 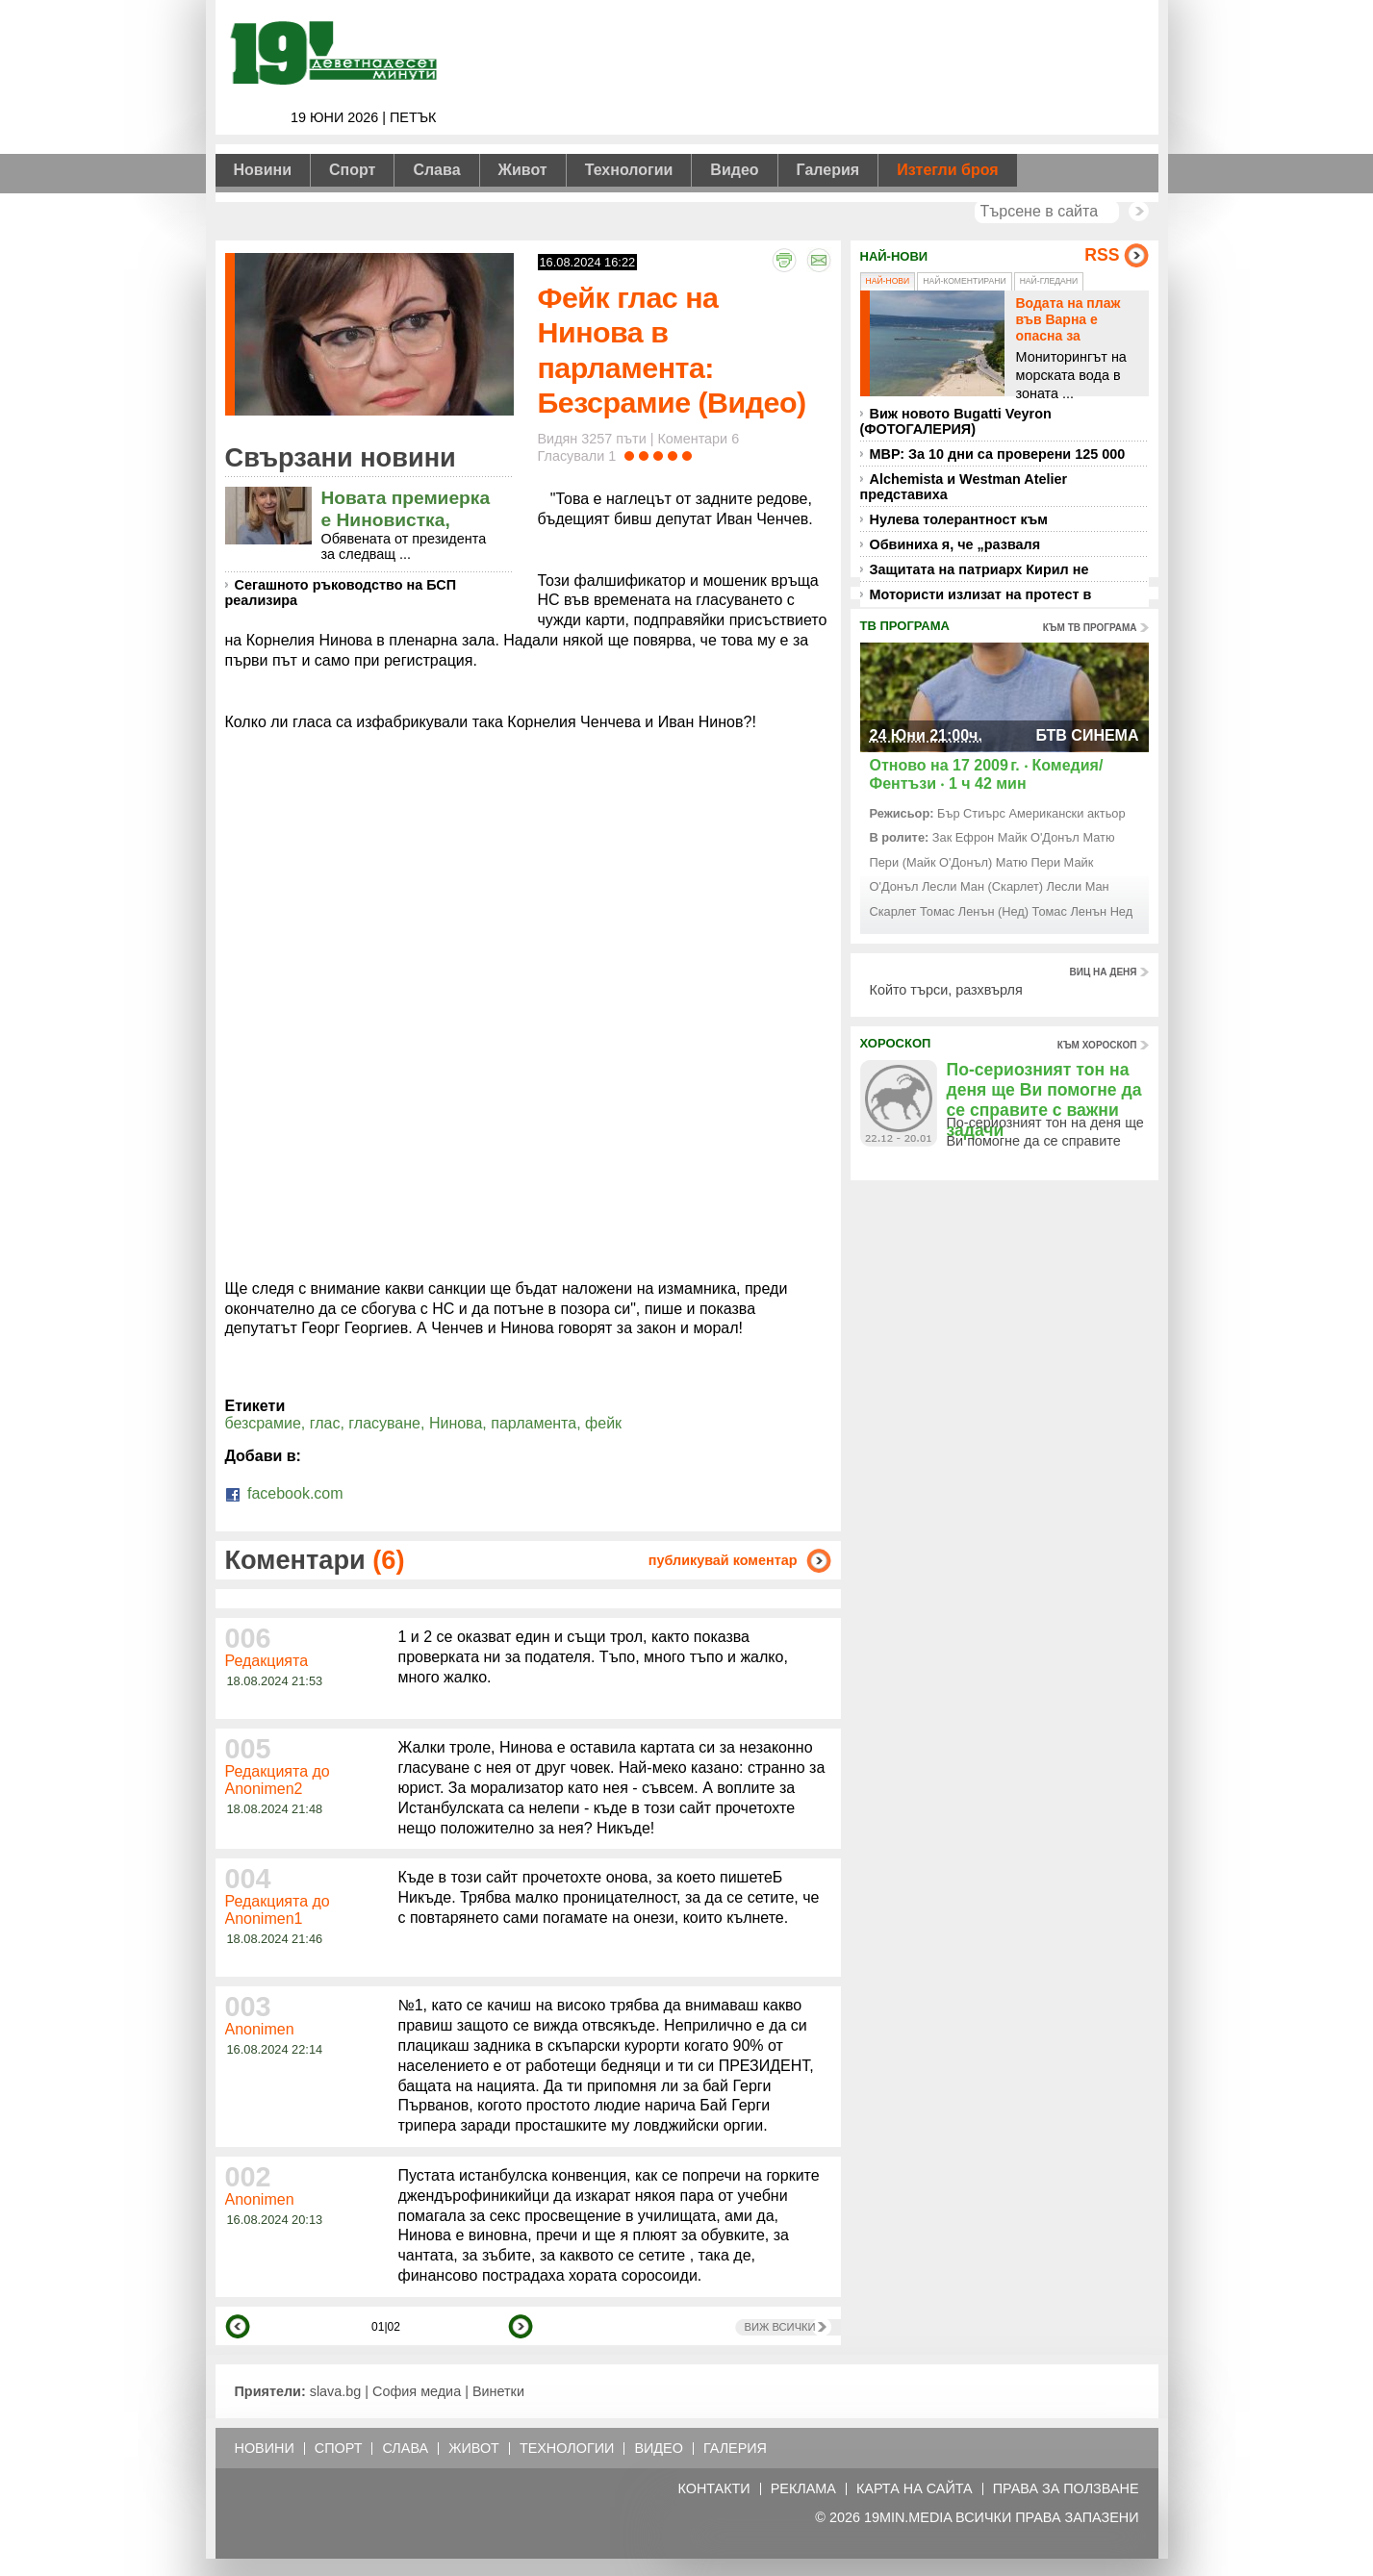 I want to click on facebook.com, so click(x=284, y=1493).